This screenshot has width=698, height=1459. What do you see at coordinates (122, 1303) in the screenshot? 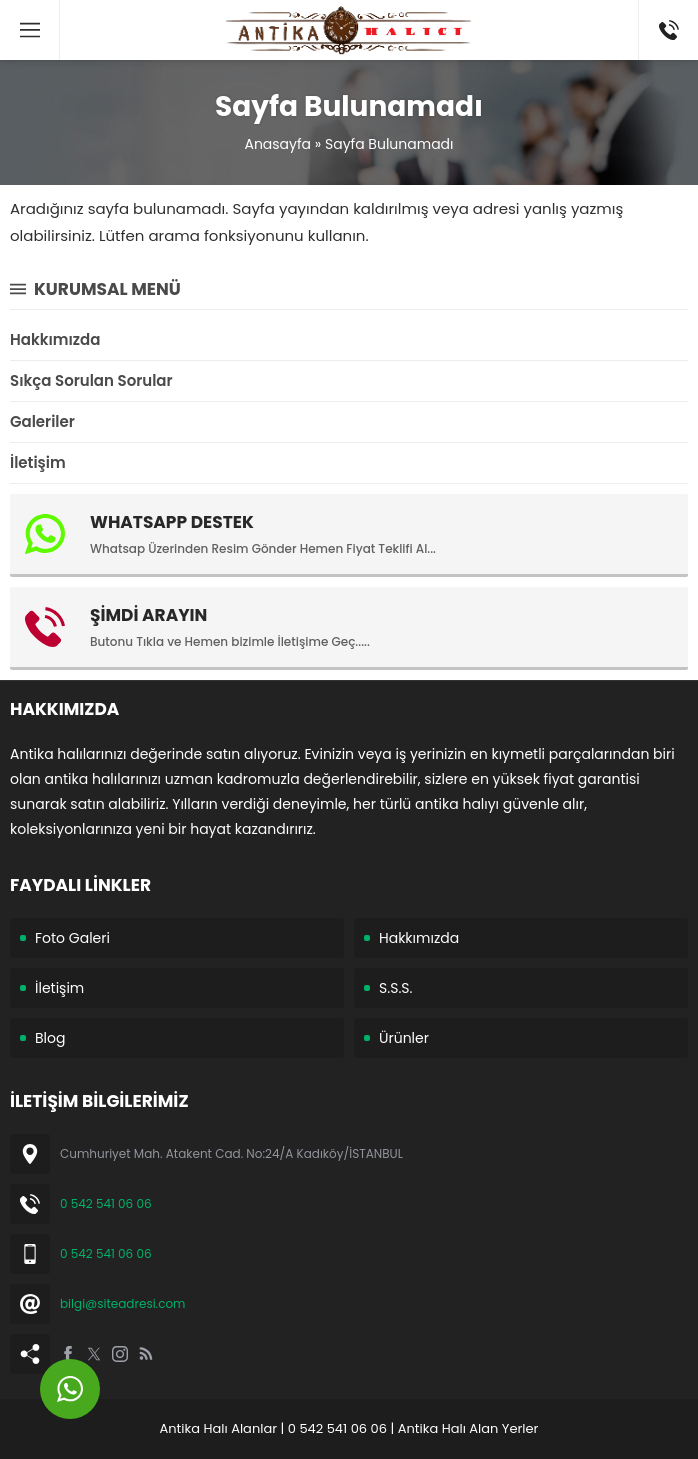
I see `bilgi@siteadresi.com` at bounding box center [122, 1303].